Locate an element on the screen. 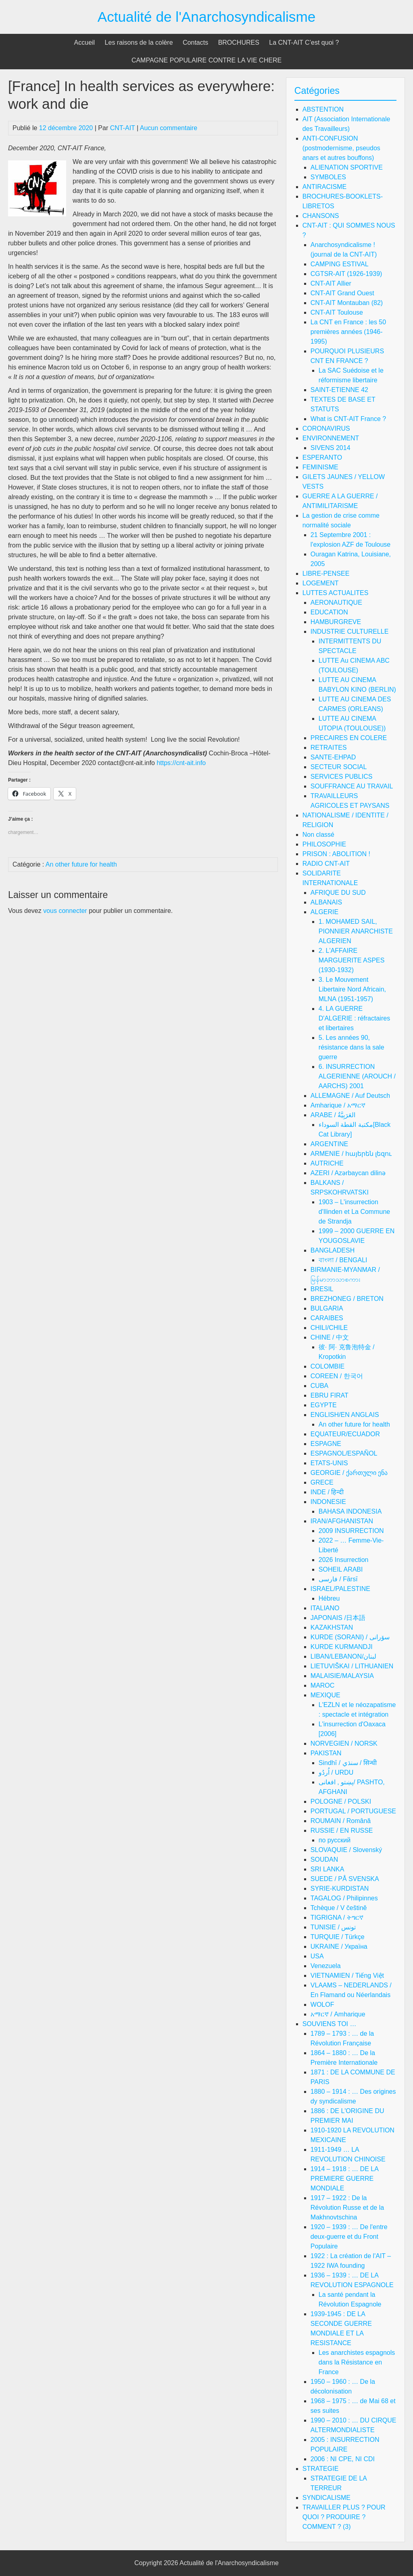 Image resolution: width=413 pixels, height=2576 pixels. SIVENS 2014 is located at coordinates (330, 447).